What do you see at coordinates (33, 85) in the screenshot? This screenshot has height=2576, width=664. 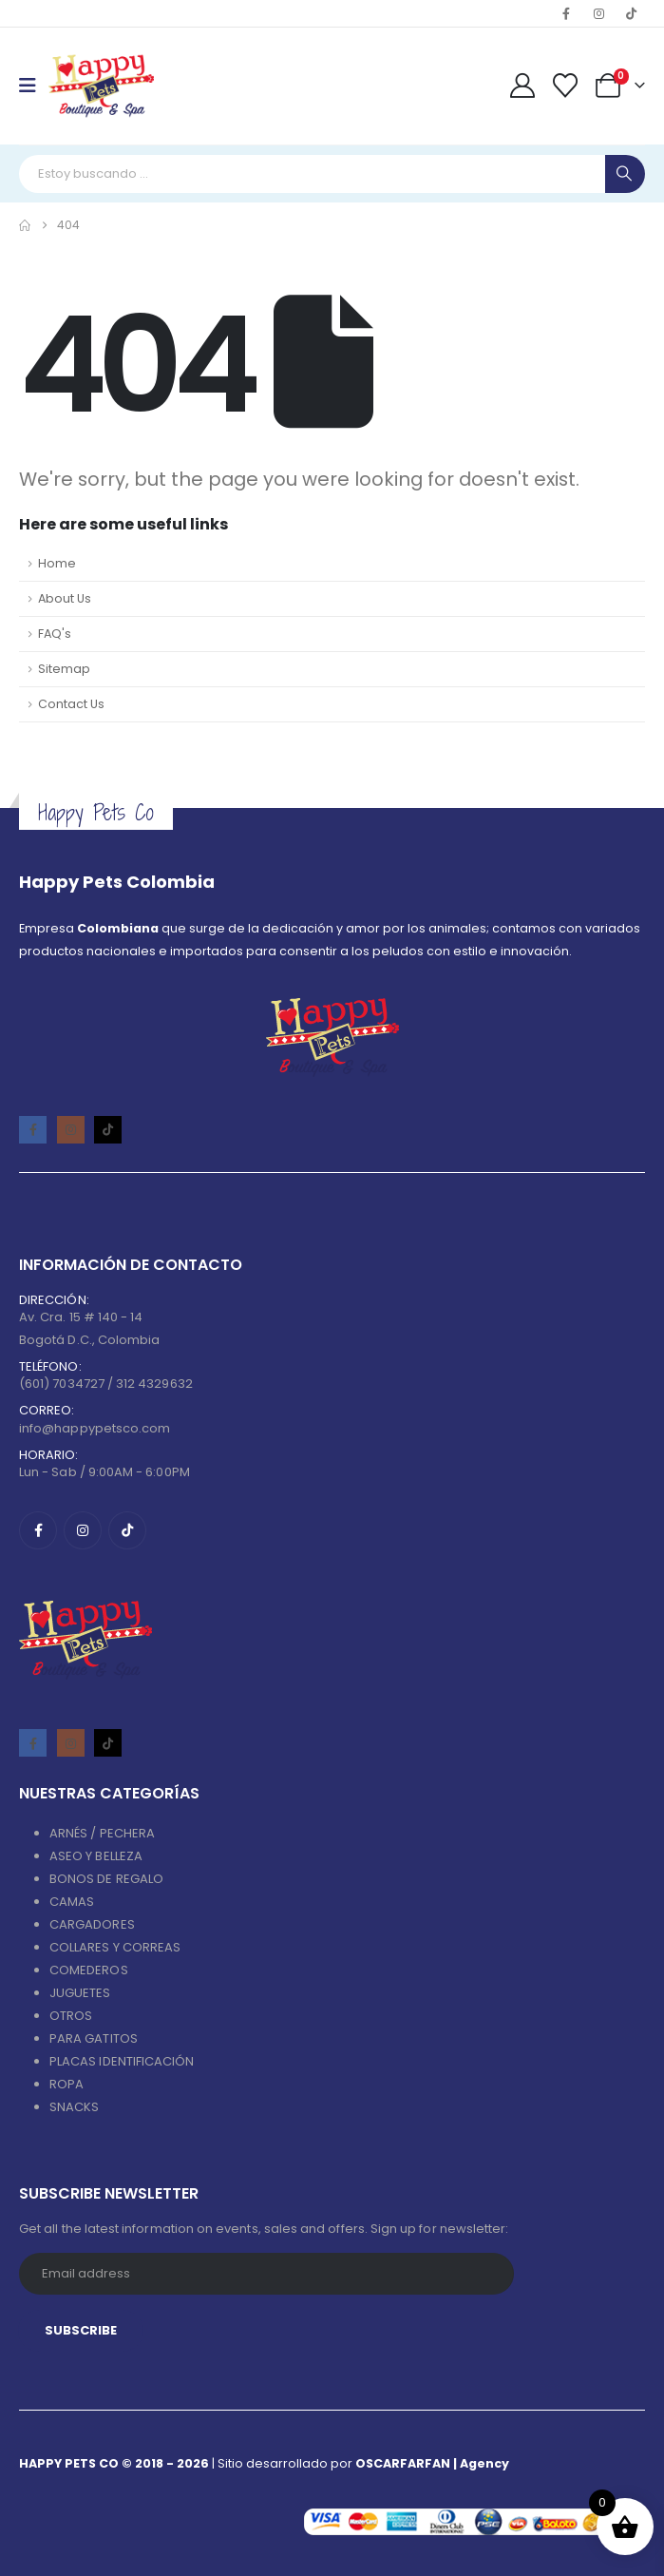 I see `[Mobile Menu]` at bounding box center [33, 85].